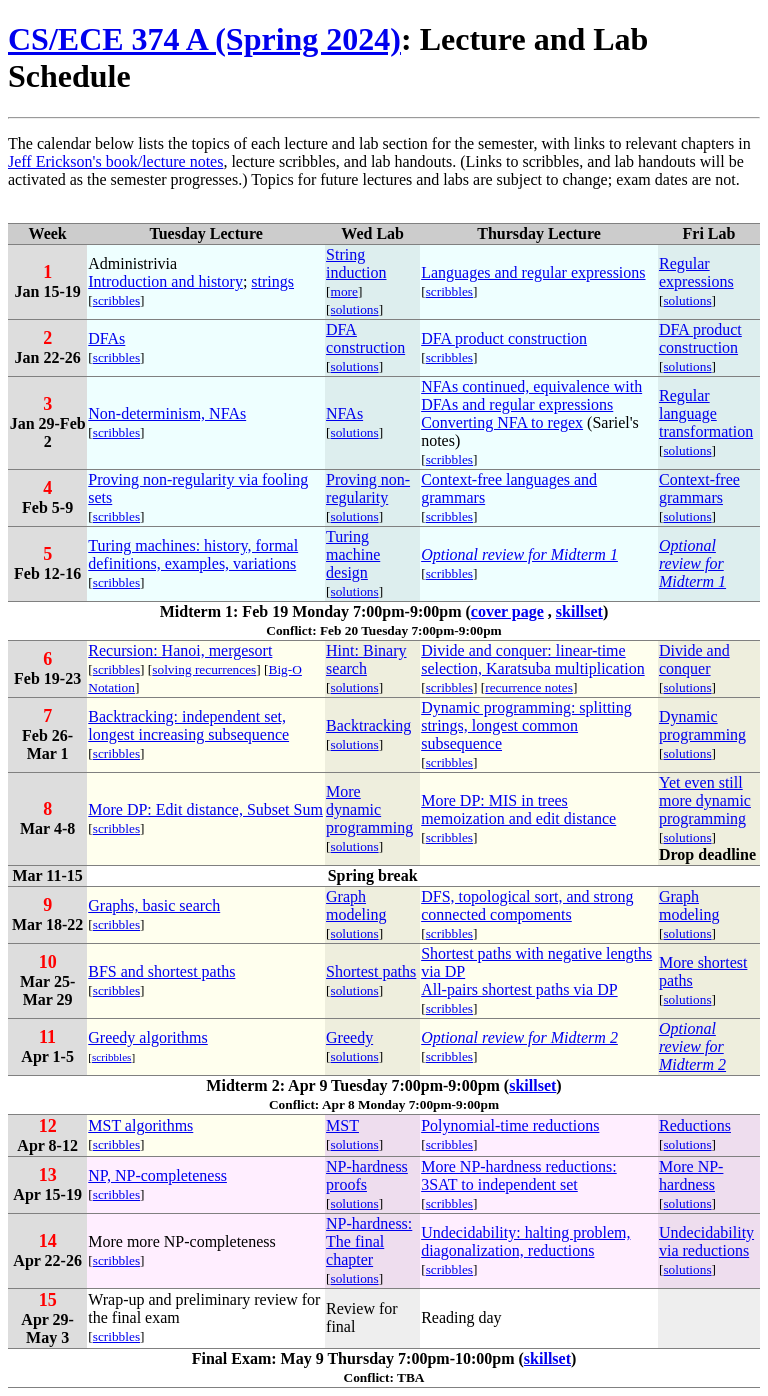 The image size is (768, 1396). What do you see at coordinates (531, 395) in the screenshot?
I see `NFAs continued, equivalence with DFAs and regular expressions` at bounding box center [531, 395].